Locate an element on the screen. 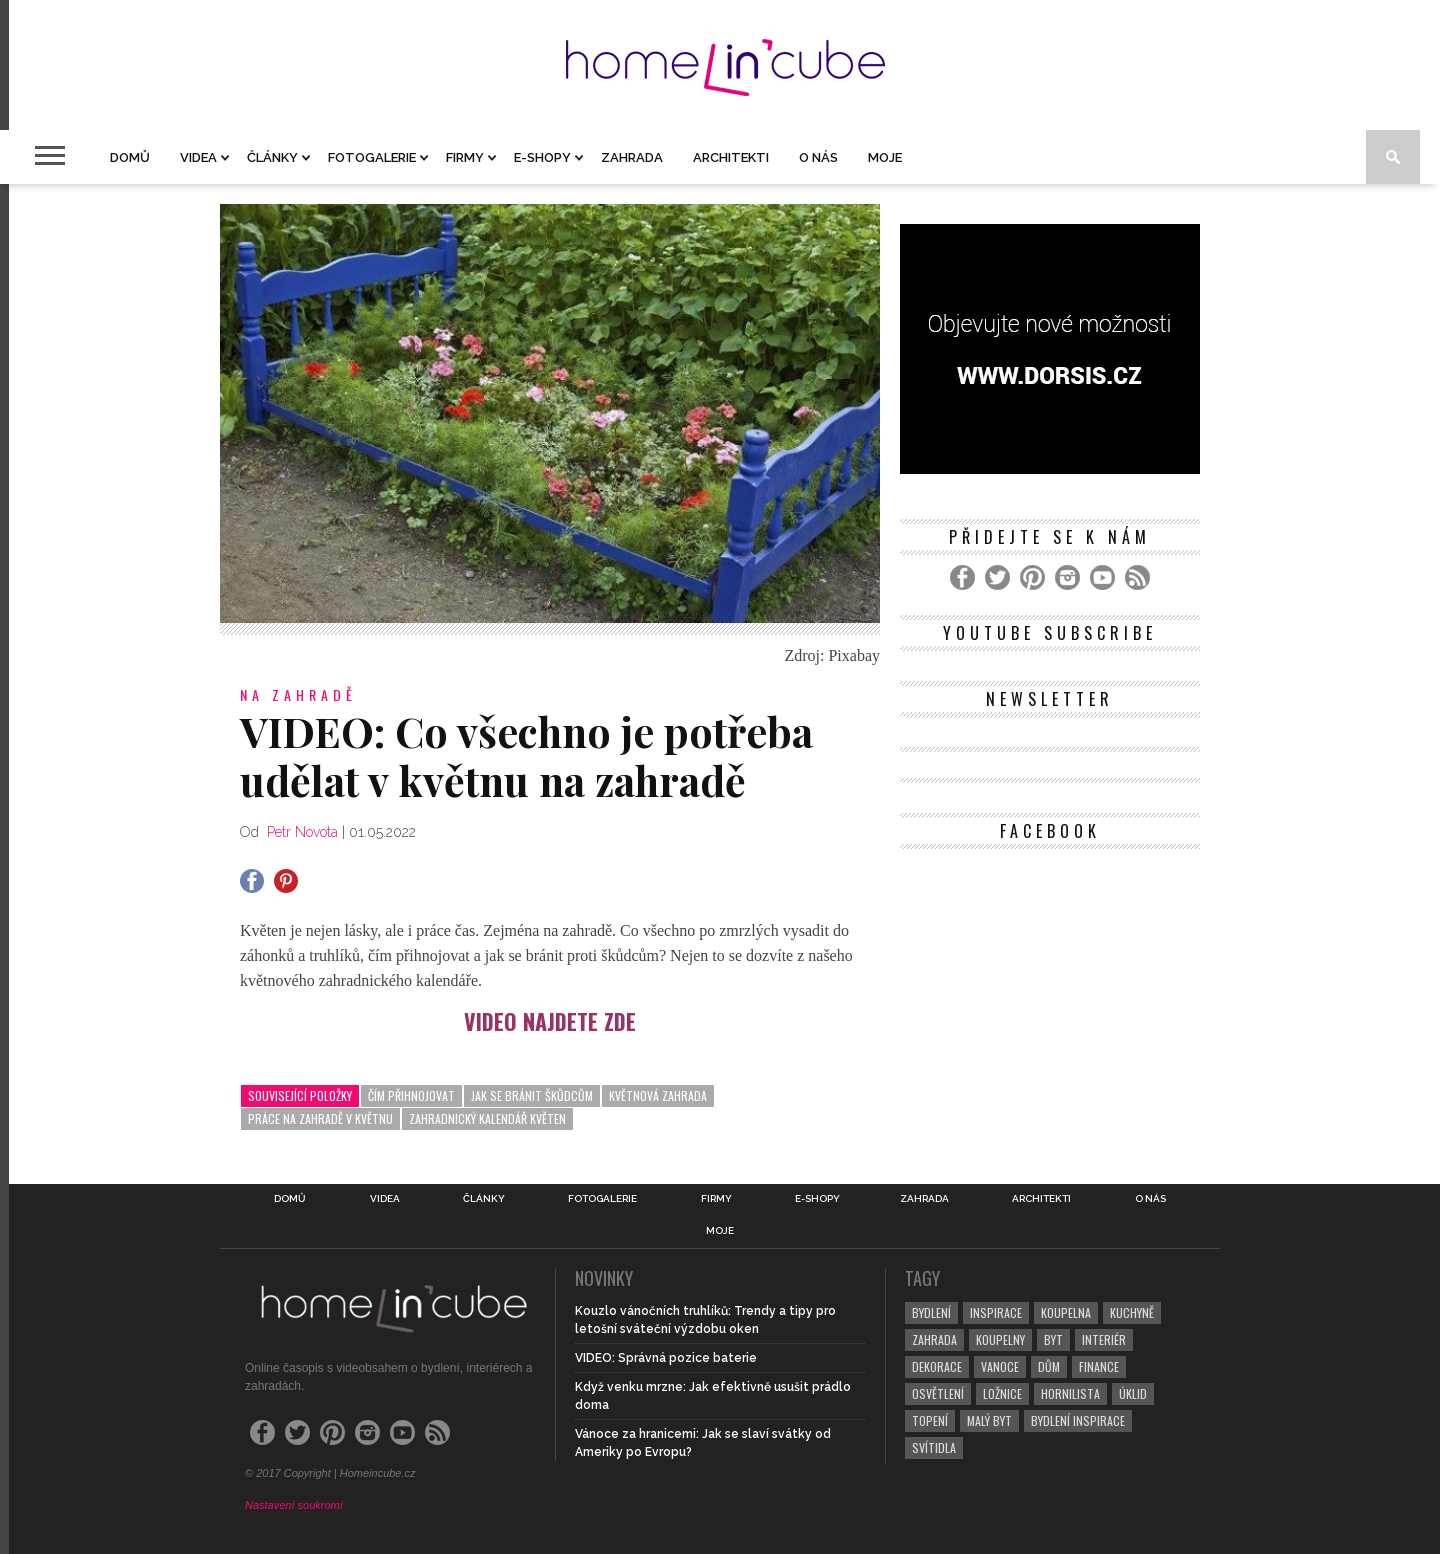 This screenshot has height=1554, width=1440. Nastavení soukromí is located at coordinates (294, 1505).